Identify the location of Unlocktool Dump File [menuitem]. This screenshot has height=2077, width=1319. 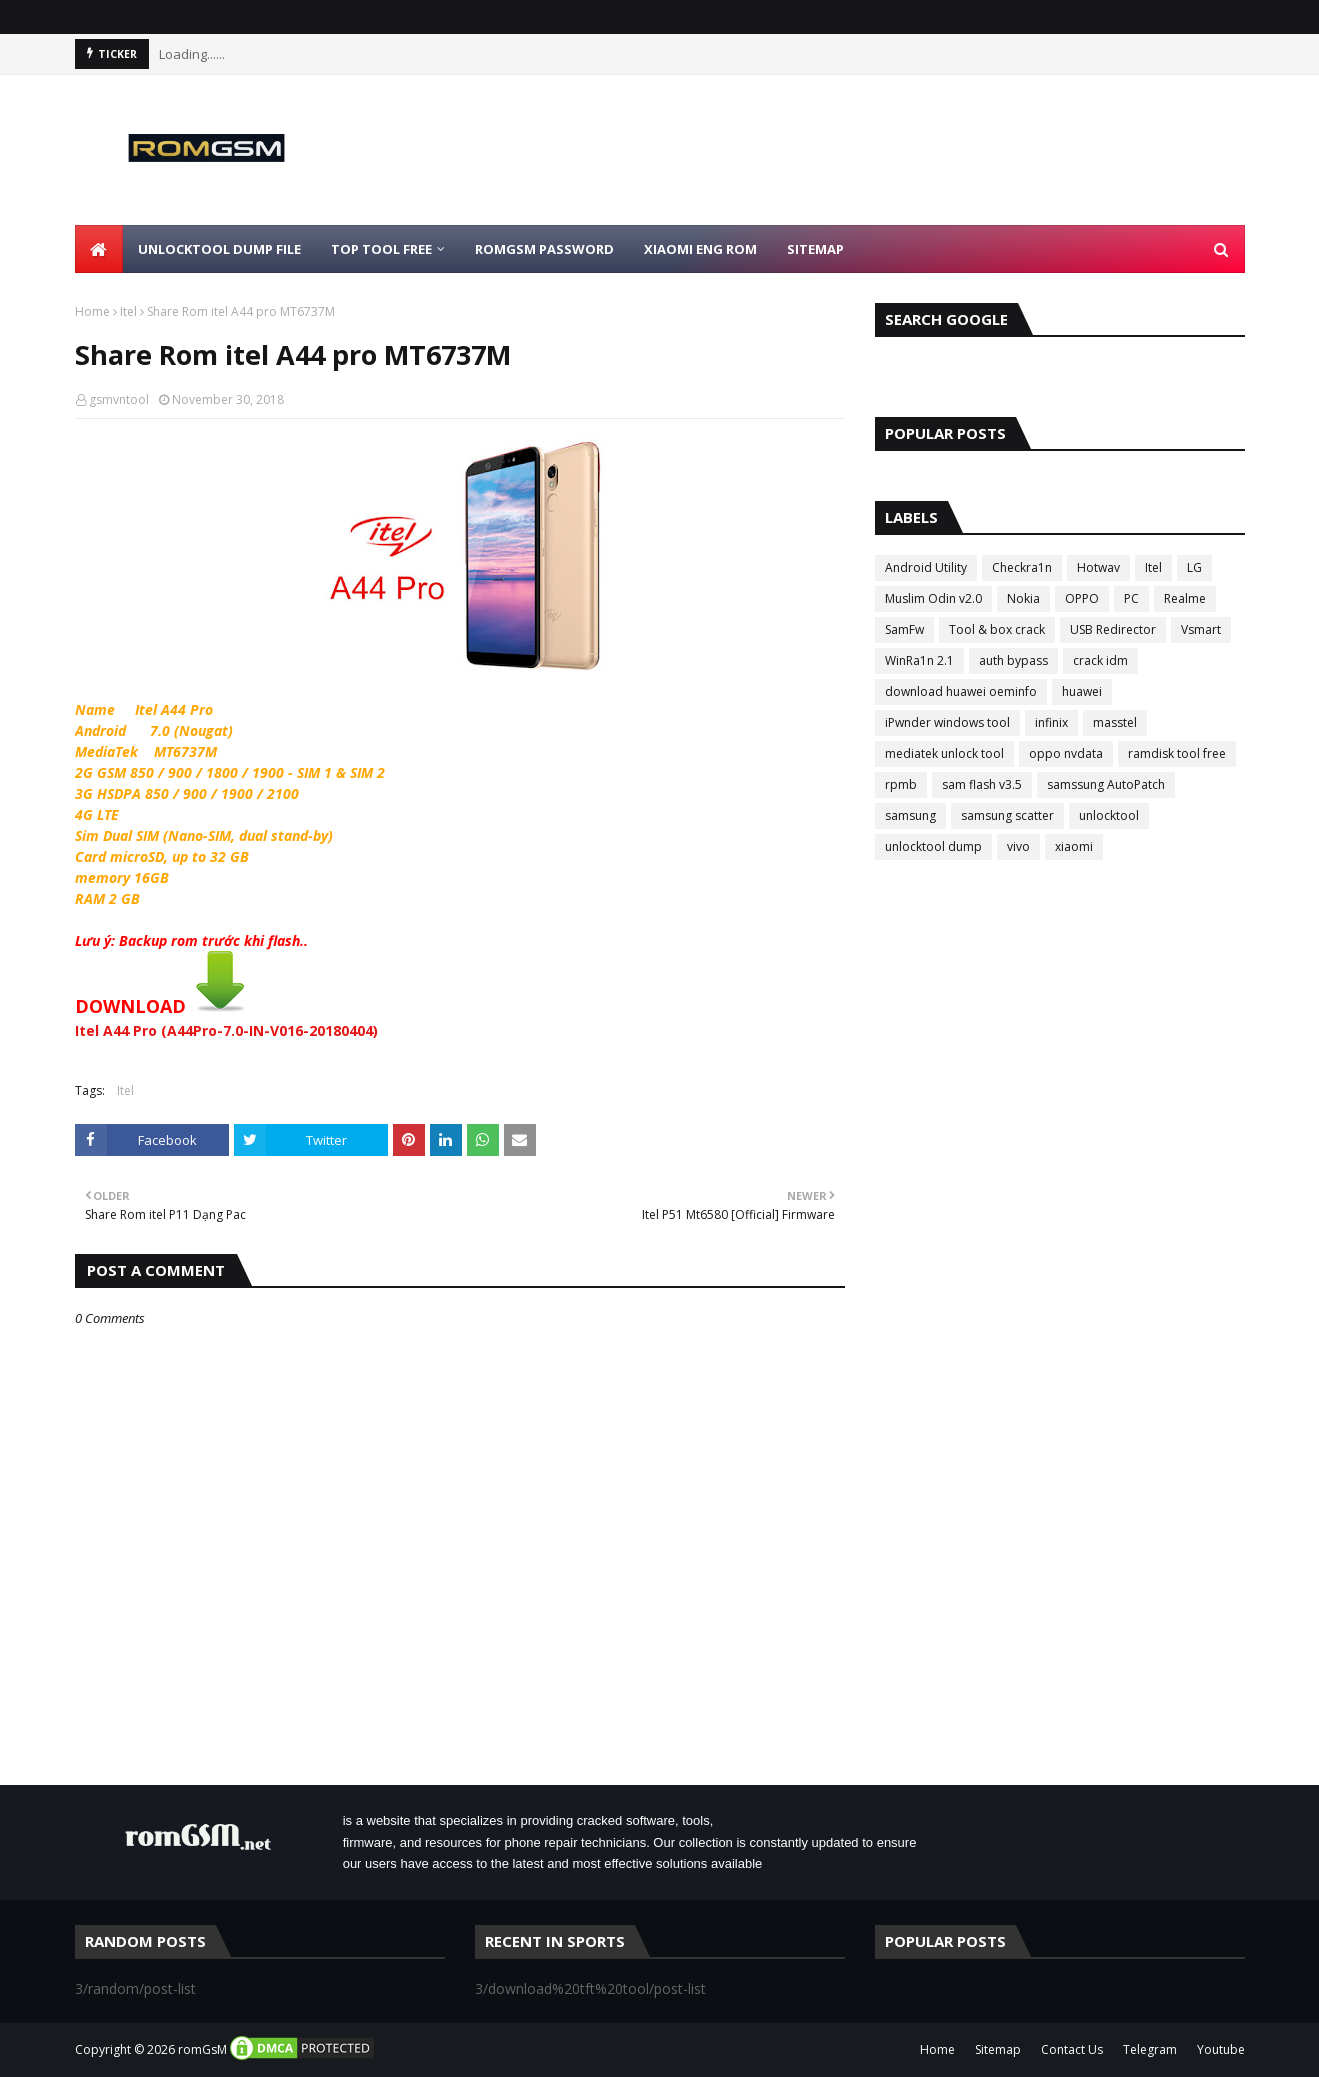
(219, 249).